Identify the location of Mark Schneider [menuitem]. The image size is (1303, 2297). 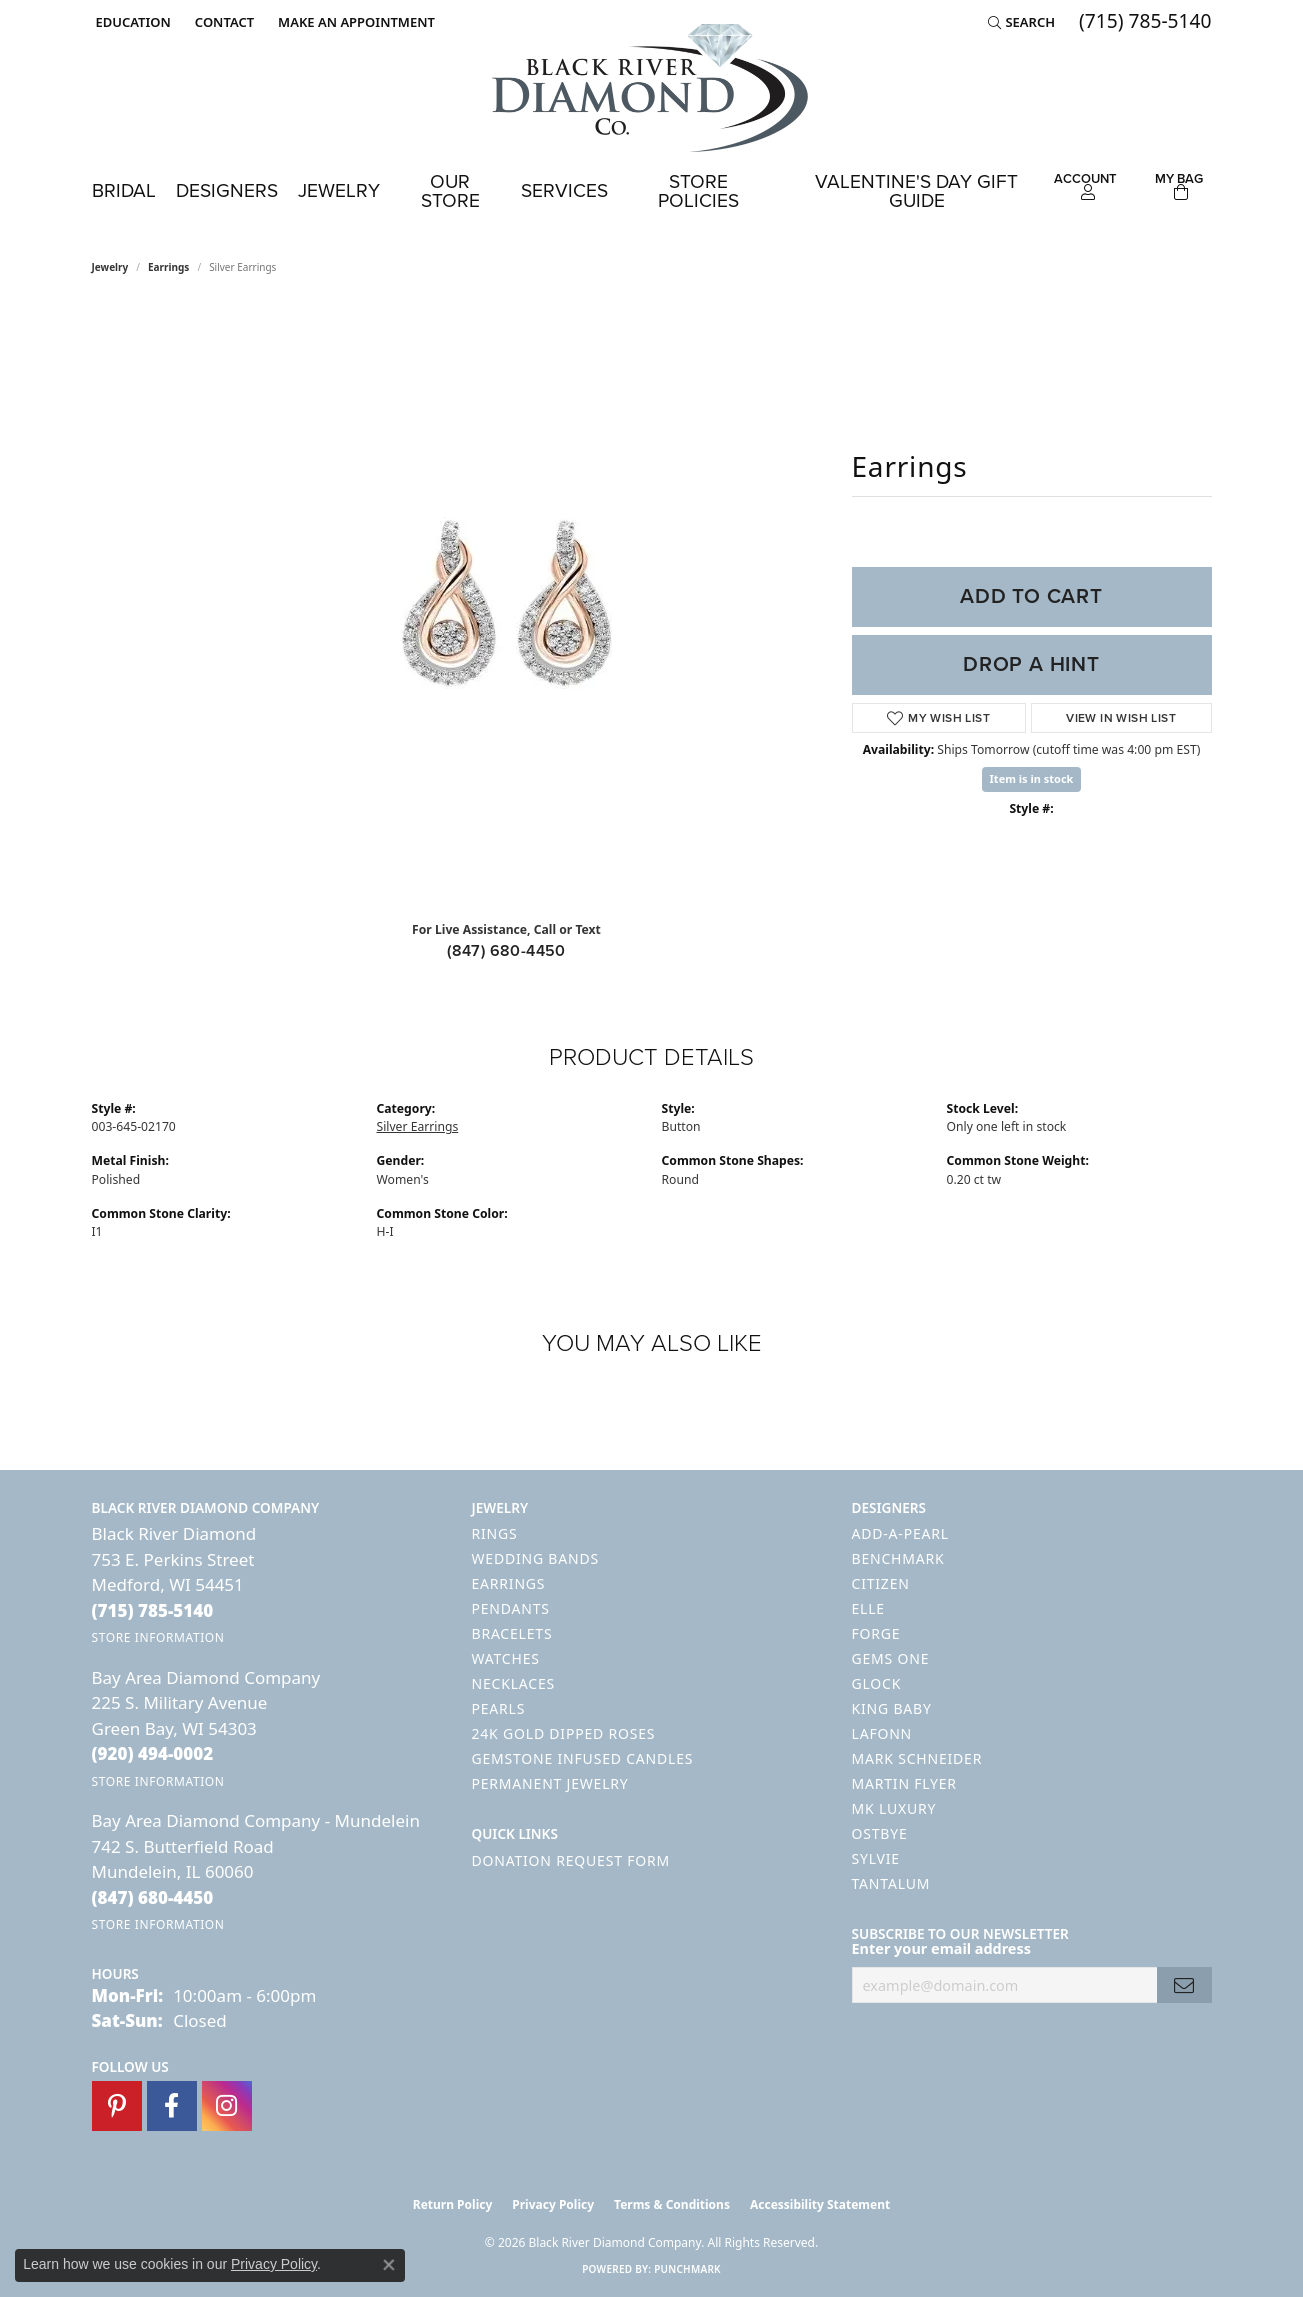
(917, 1758).